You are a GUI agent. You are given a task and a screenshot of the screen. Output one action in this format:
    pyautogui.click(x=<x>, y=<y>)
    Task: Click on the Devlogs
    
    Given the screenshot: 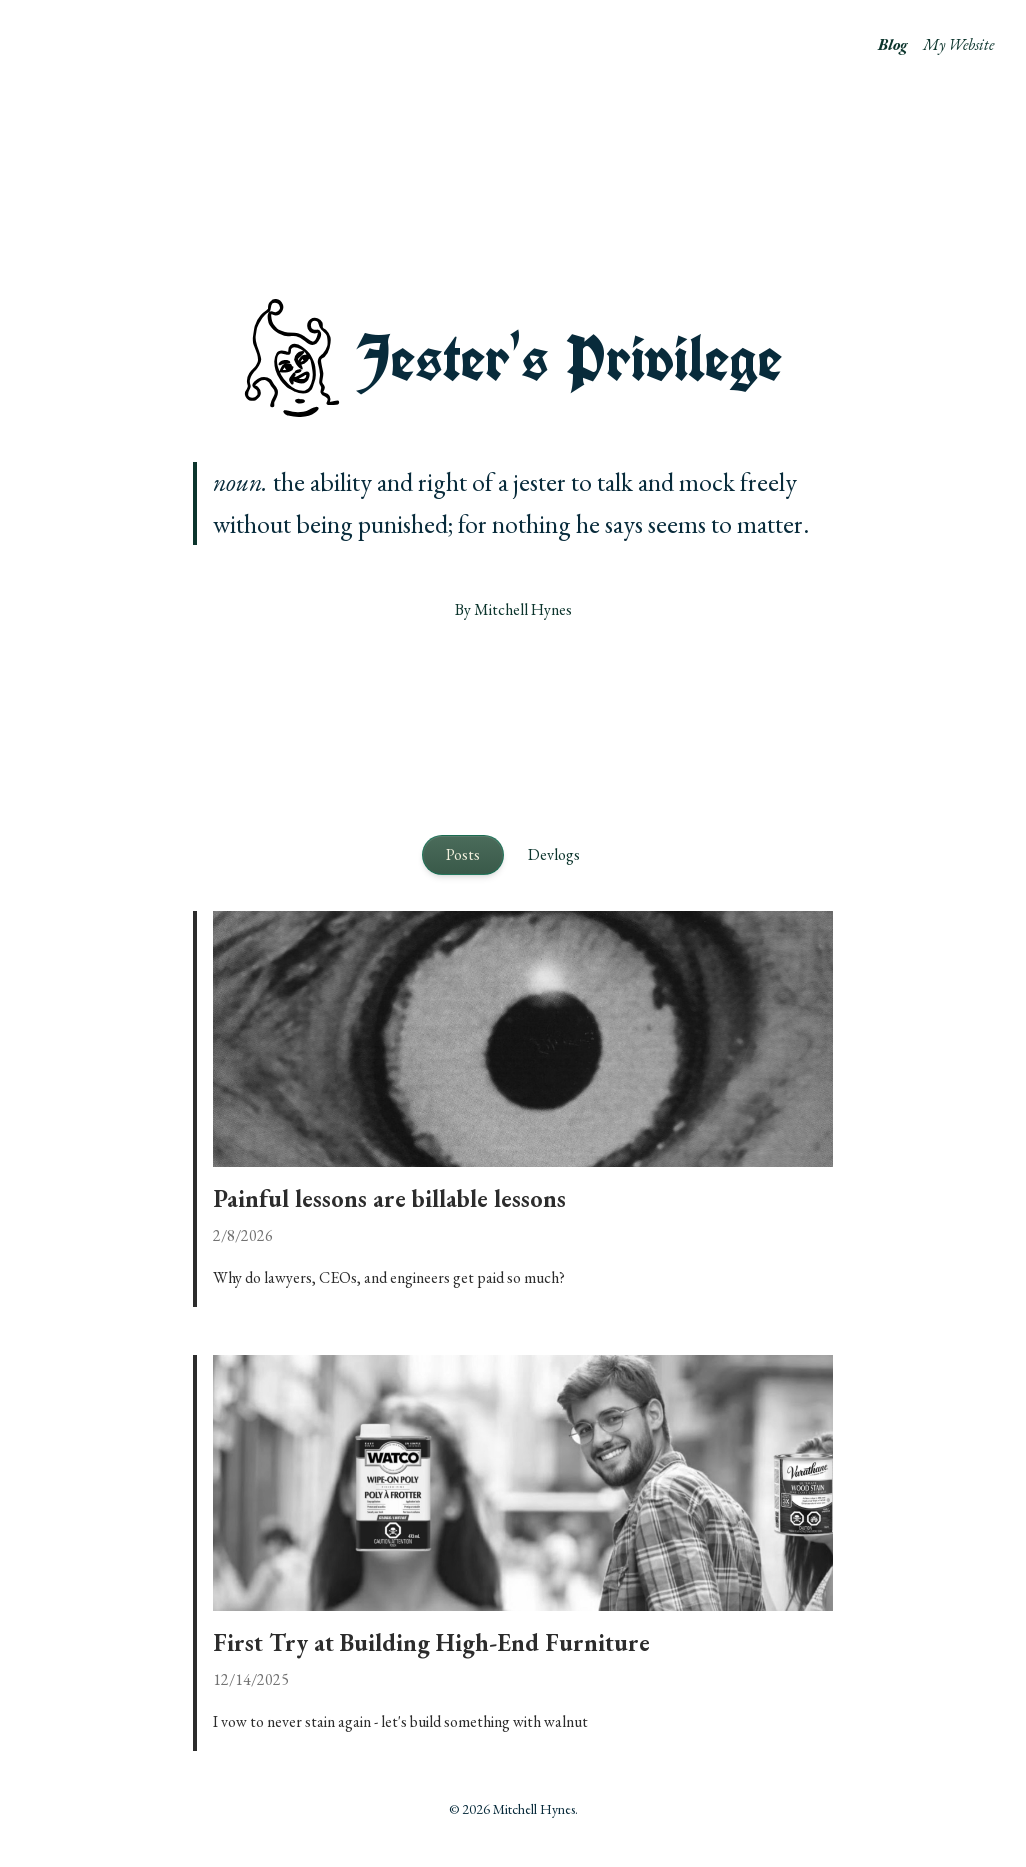 What is the action you would take?
    pyautogui.click(x=554, y=854)
    